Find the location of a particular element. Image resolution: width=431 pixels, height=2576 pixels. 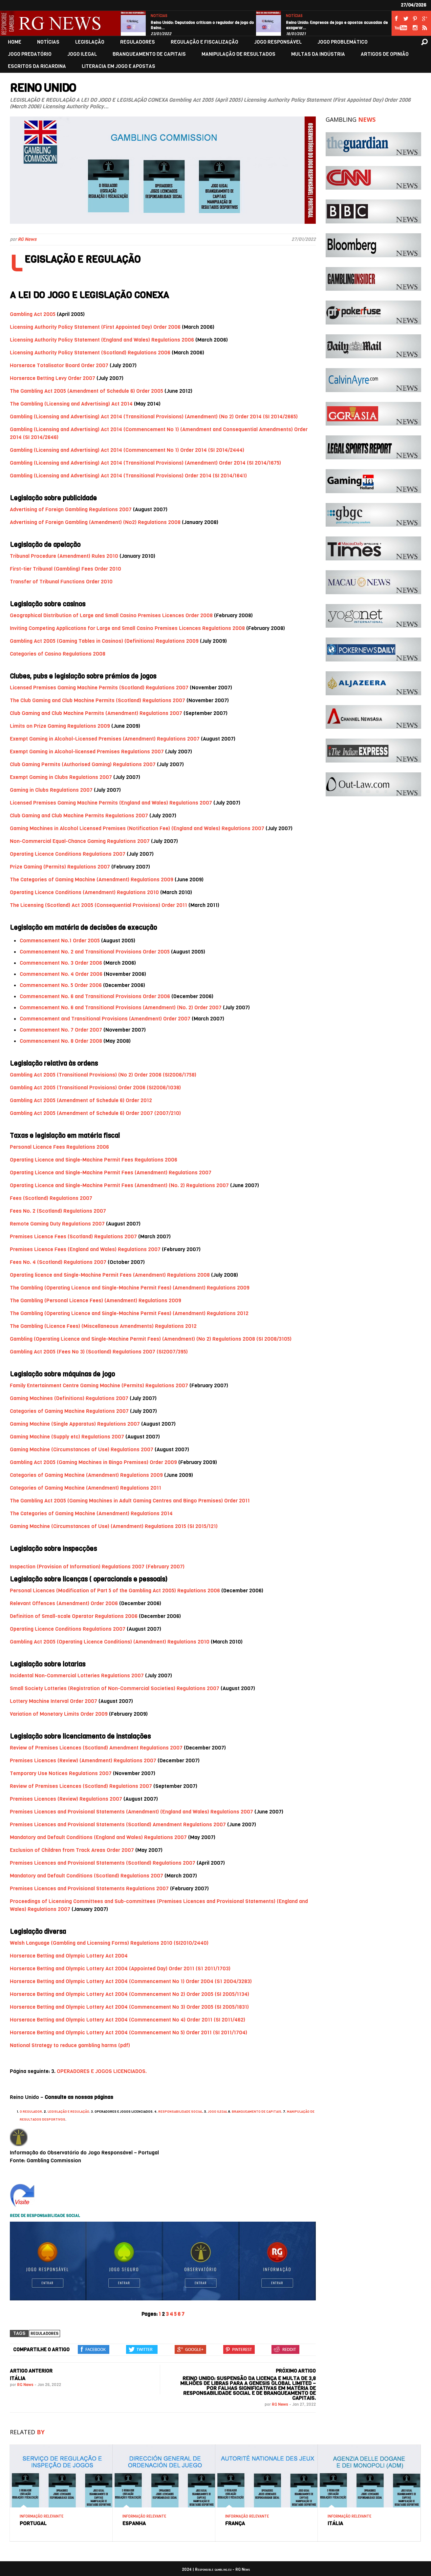

BRANQUEAMENTO DE CAPITAIS is located at coordinates (149, 54).